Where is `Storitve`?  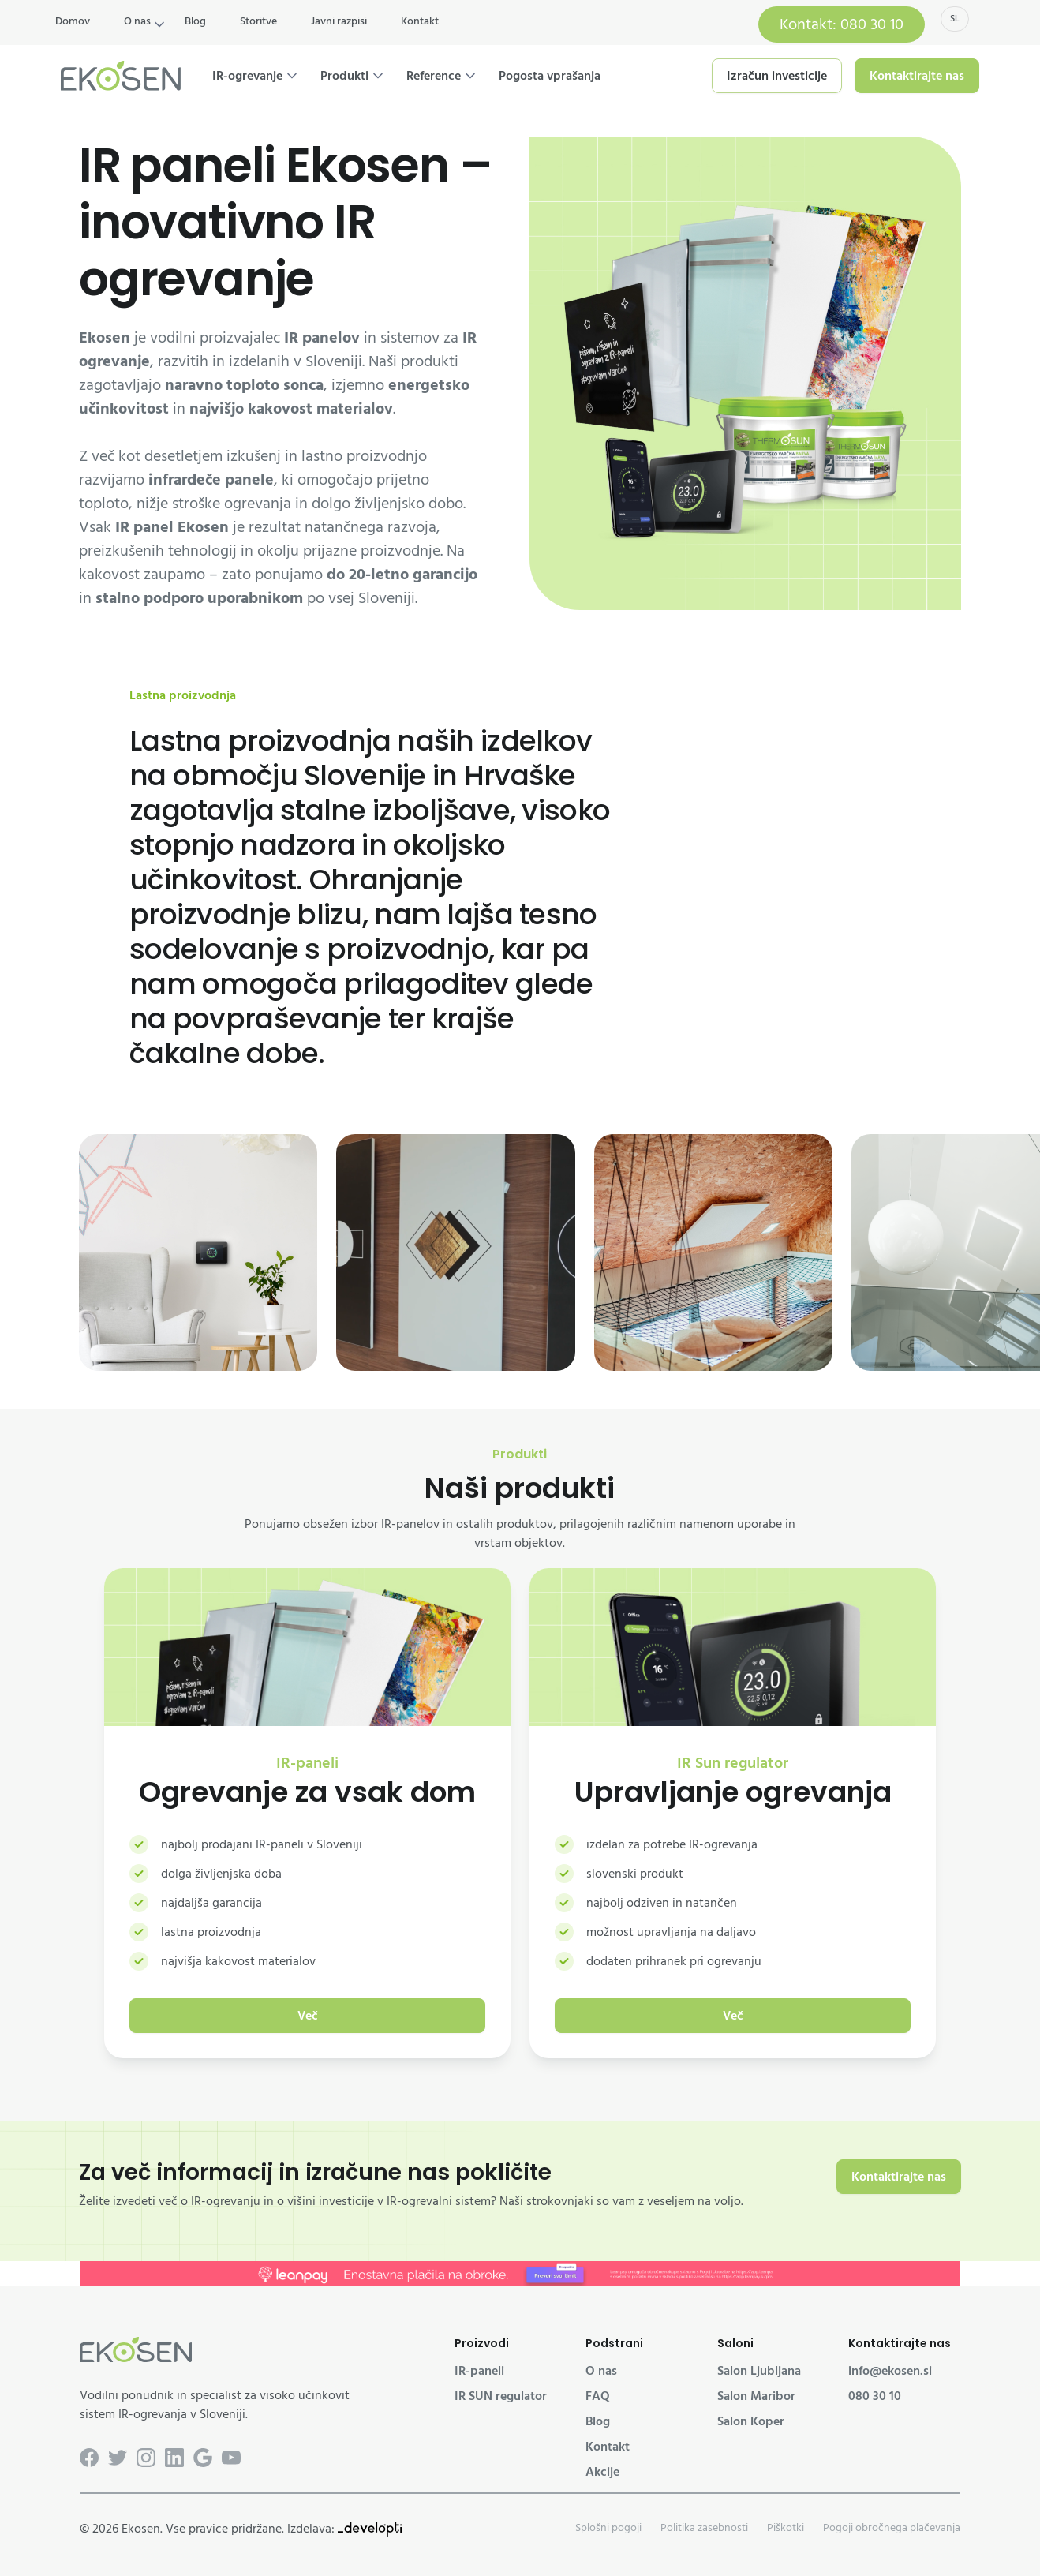
Storitve is located at coordinates (258, 21).